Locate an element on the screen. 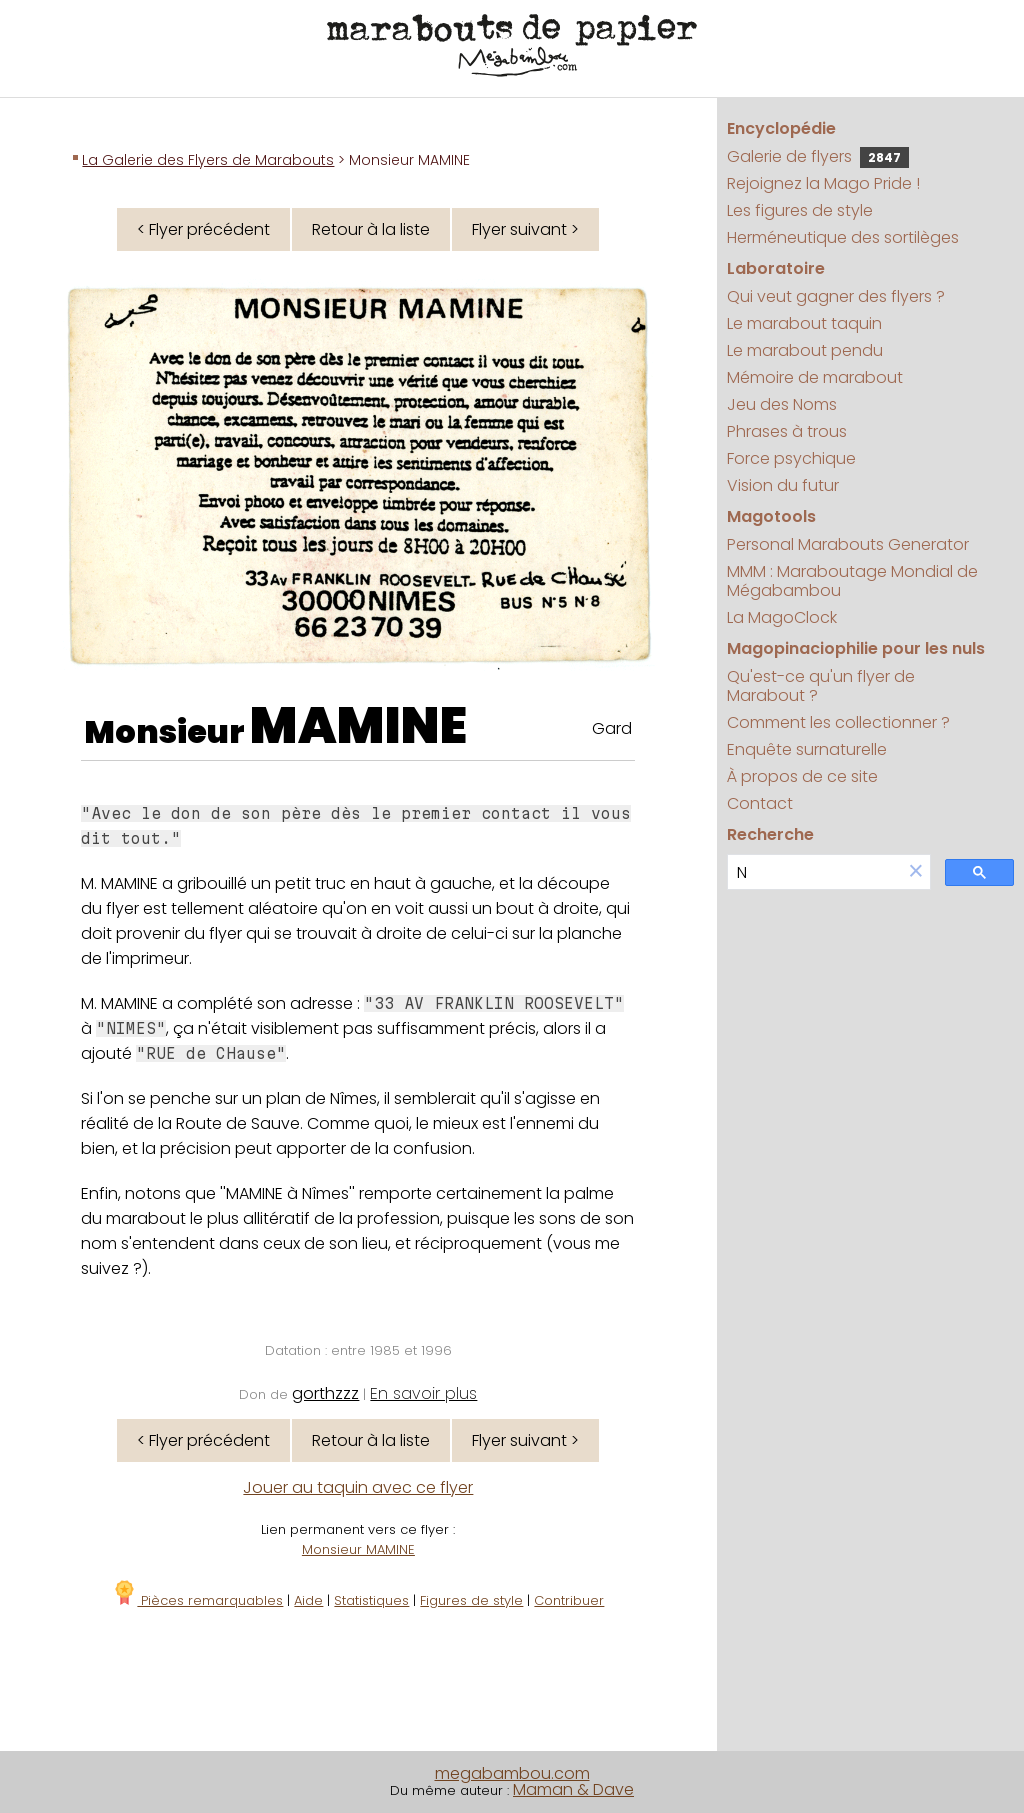  Monsieur MAMINE is located at coordinates (358, 1549).